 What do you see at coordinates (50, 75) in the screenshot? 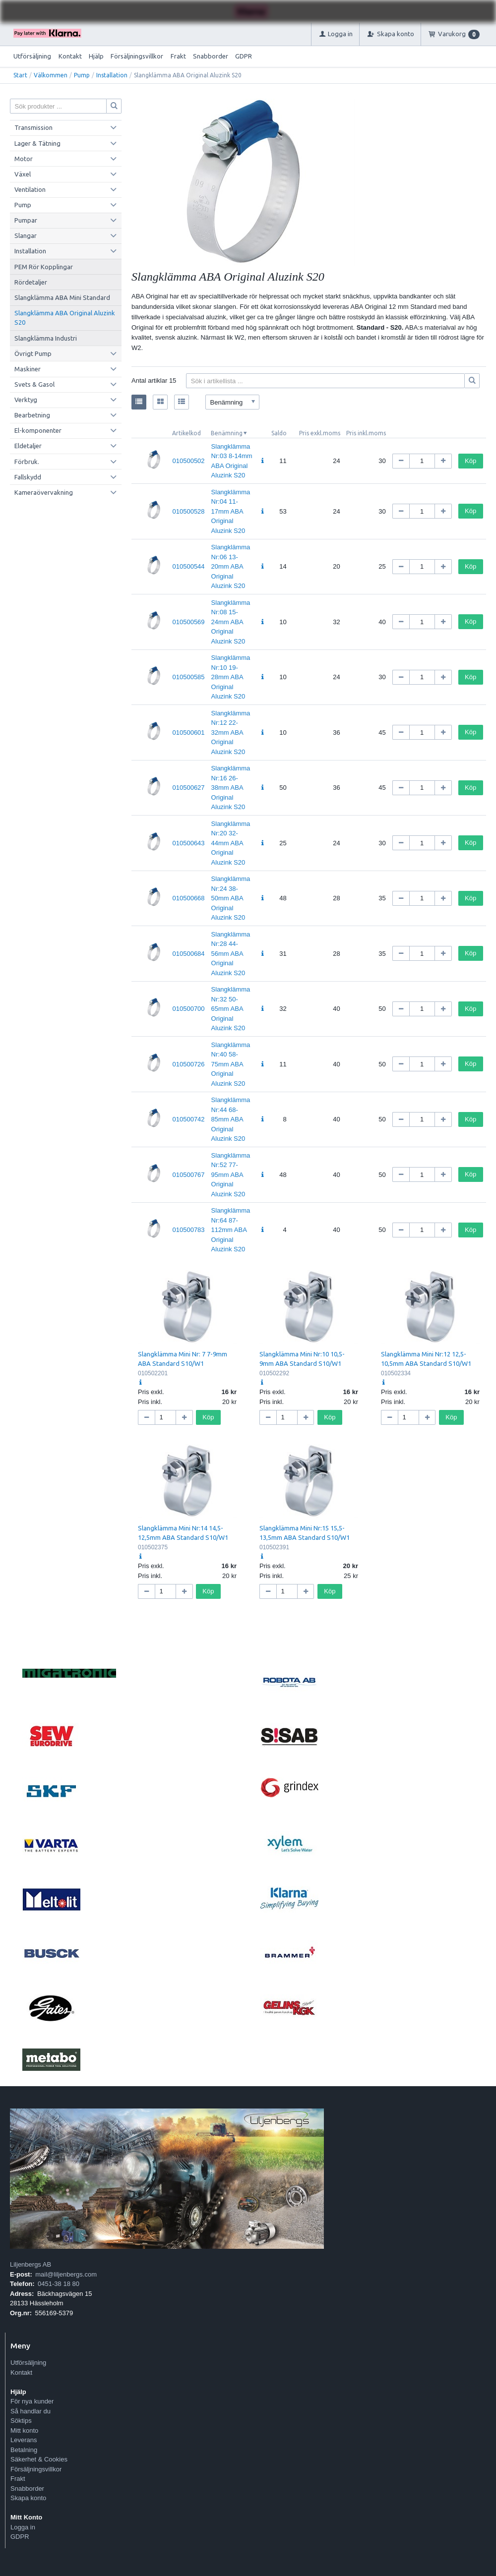
I see `Välkommen` at bounding box center [50, 75].